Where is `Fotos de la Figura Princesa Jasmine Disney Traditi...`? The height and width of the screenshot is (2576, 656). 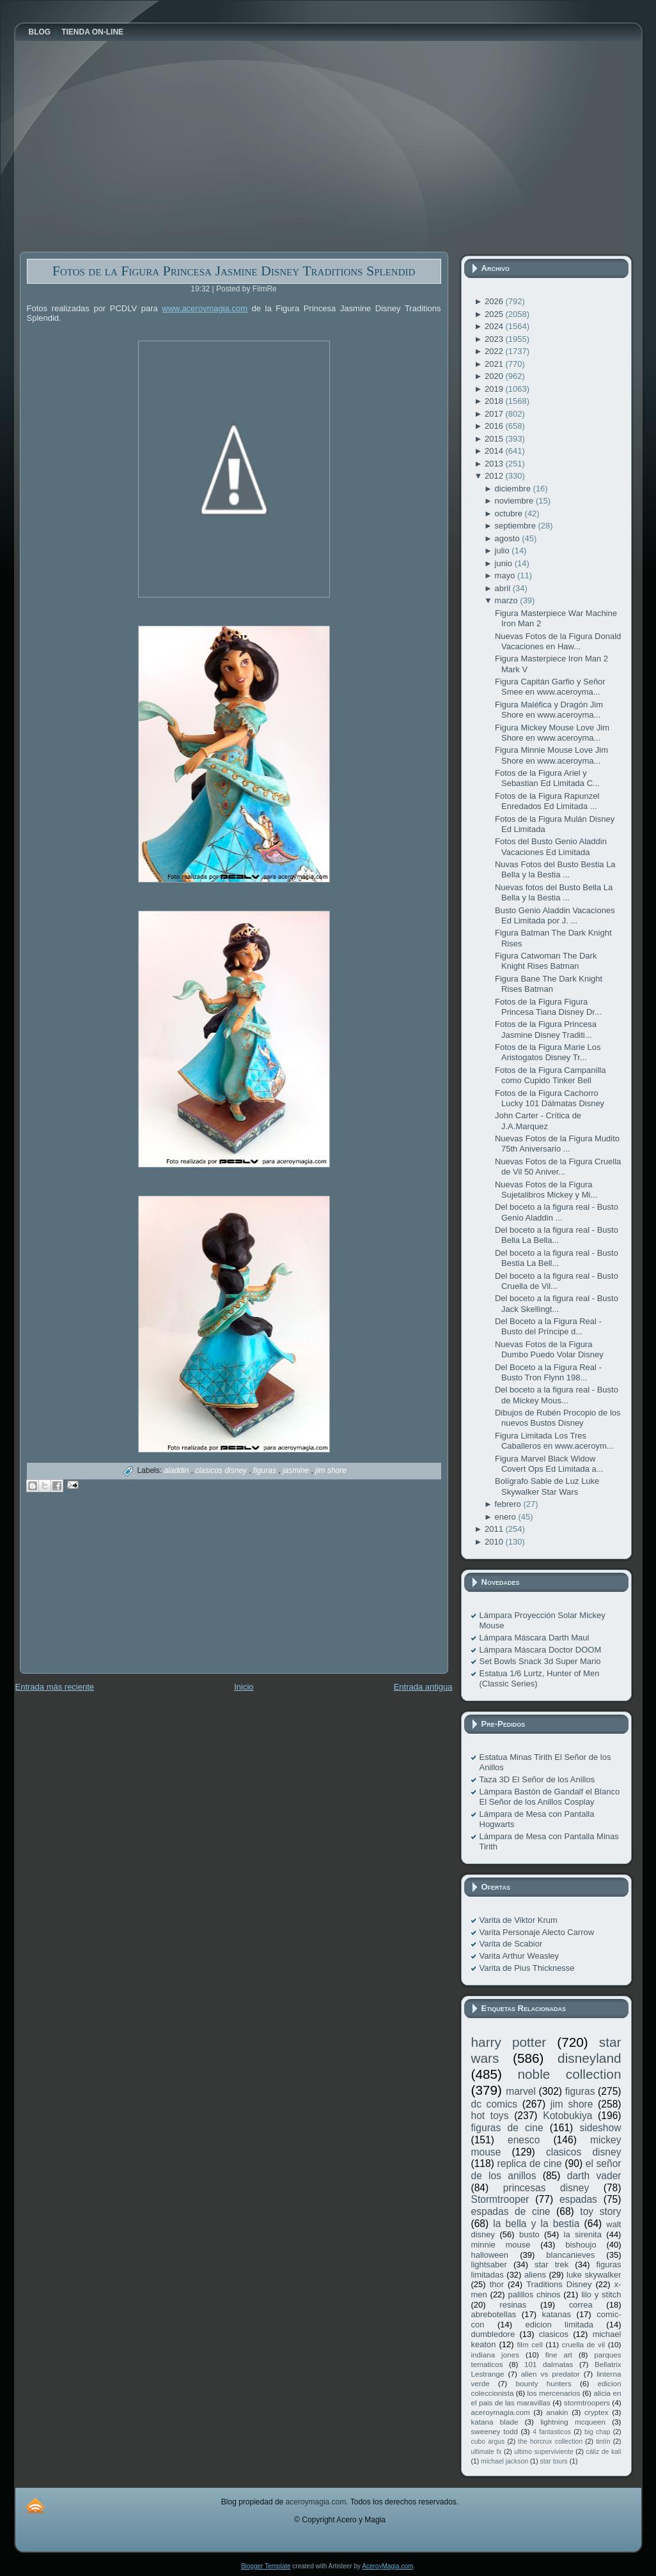
Fotos de la Figura Princesa Jasmine Disney Traditi... is located at coordinates (546, 1029).